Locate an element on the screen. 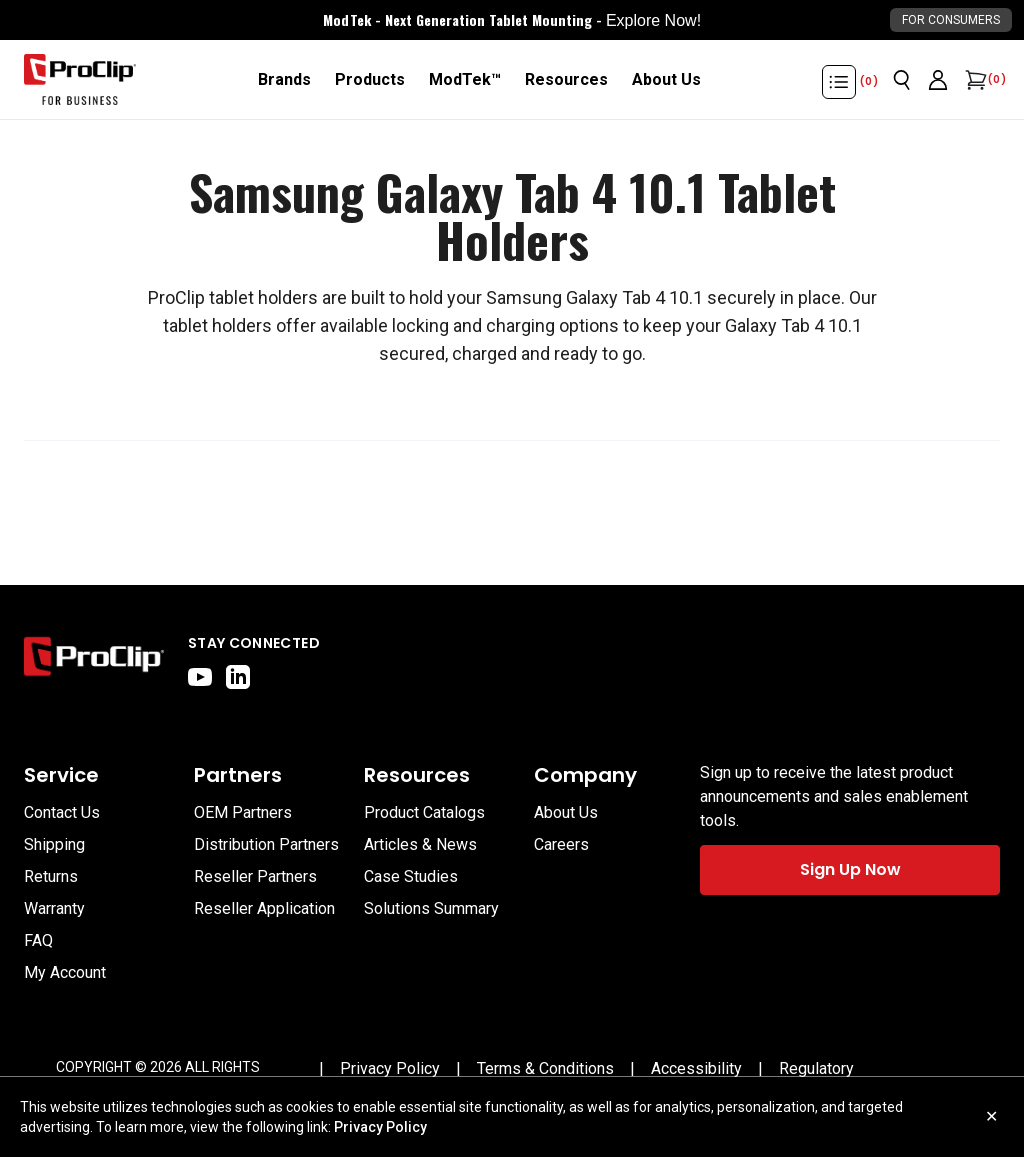 Image resolution: width=1024 pixels, height=1157 pixels. Privacy Policy is located at coordinates (380, 1127).